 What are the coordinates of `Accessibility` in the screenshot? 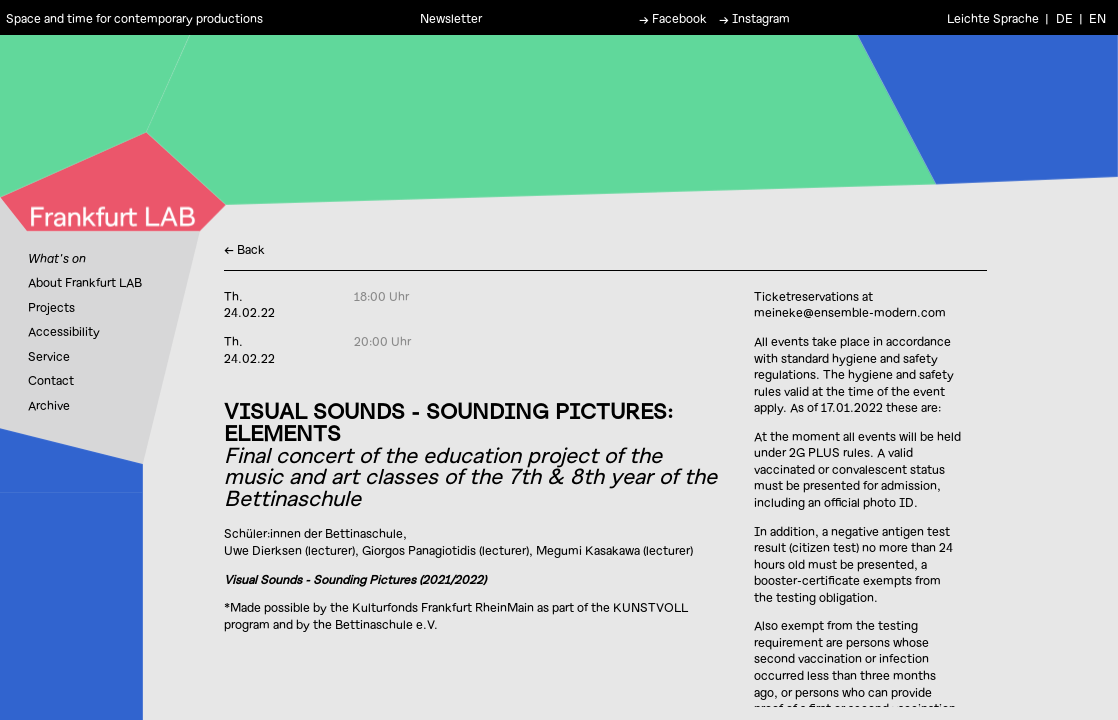 It's located at (64, 331).